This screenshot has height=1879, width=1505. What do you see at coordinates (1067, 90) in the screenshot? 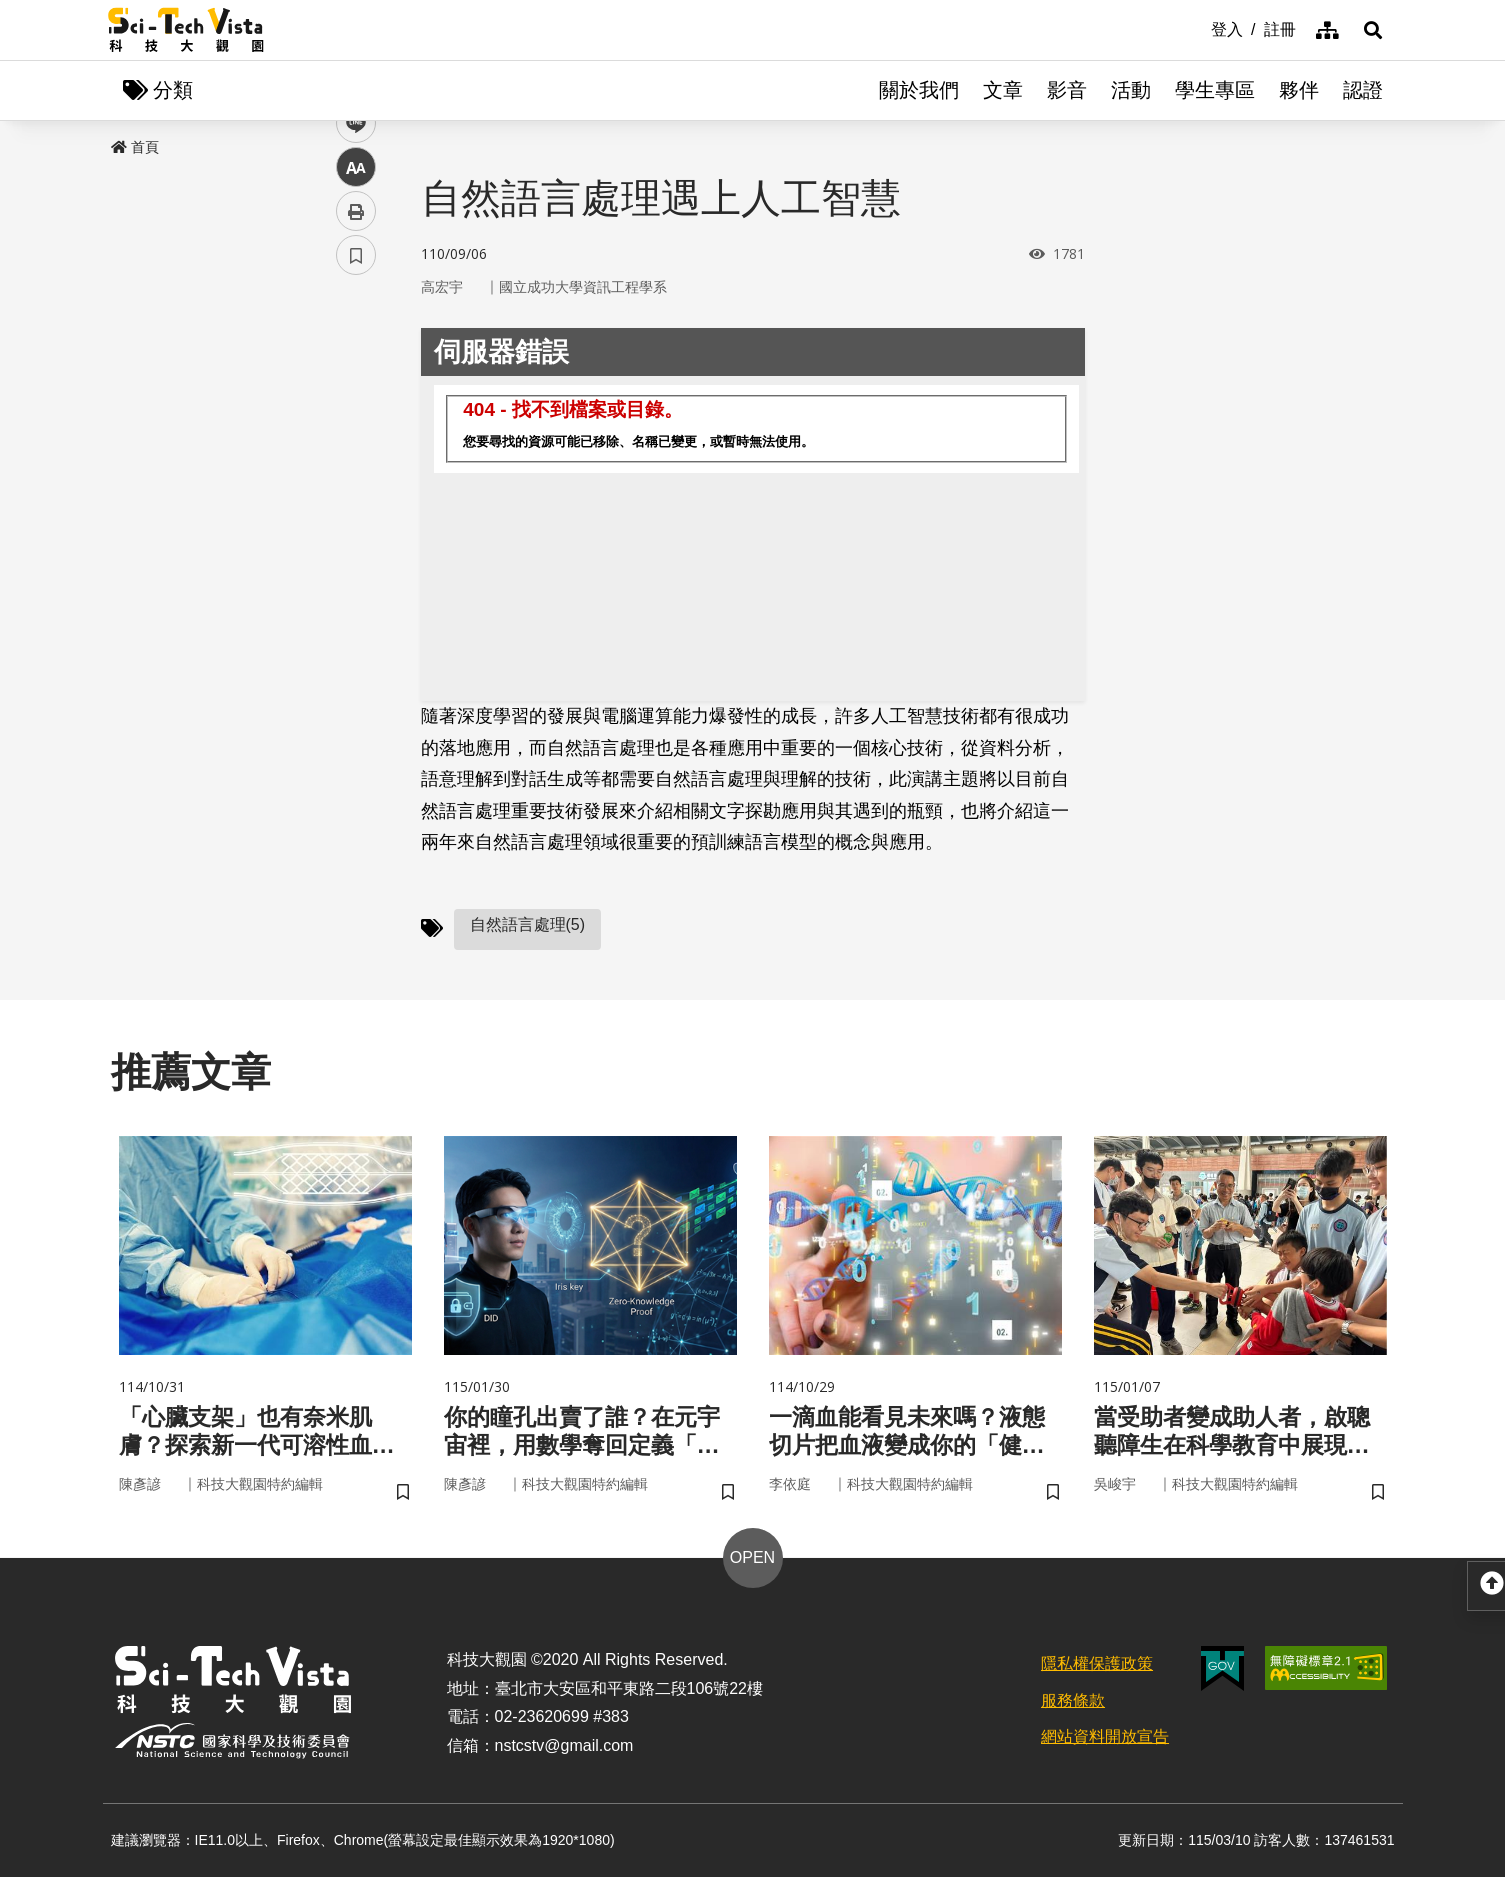
I see `影音` at bounding box center [1067, 90].